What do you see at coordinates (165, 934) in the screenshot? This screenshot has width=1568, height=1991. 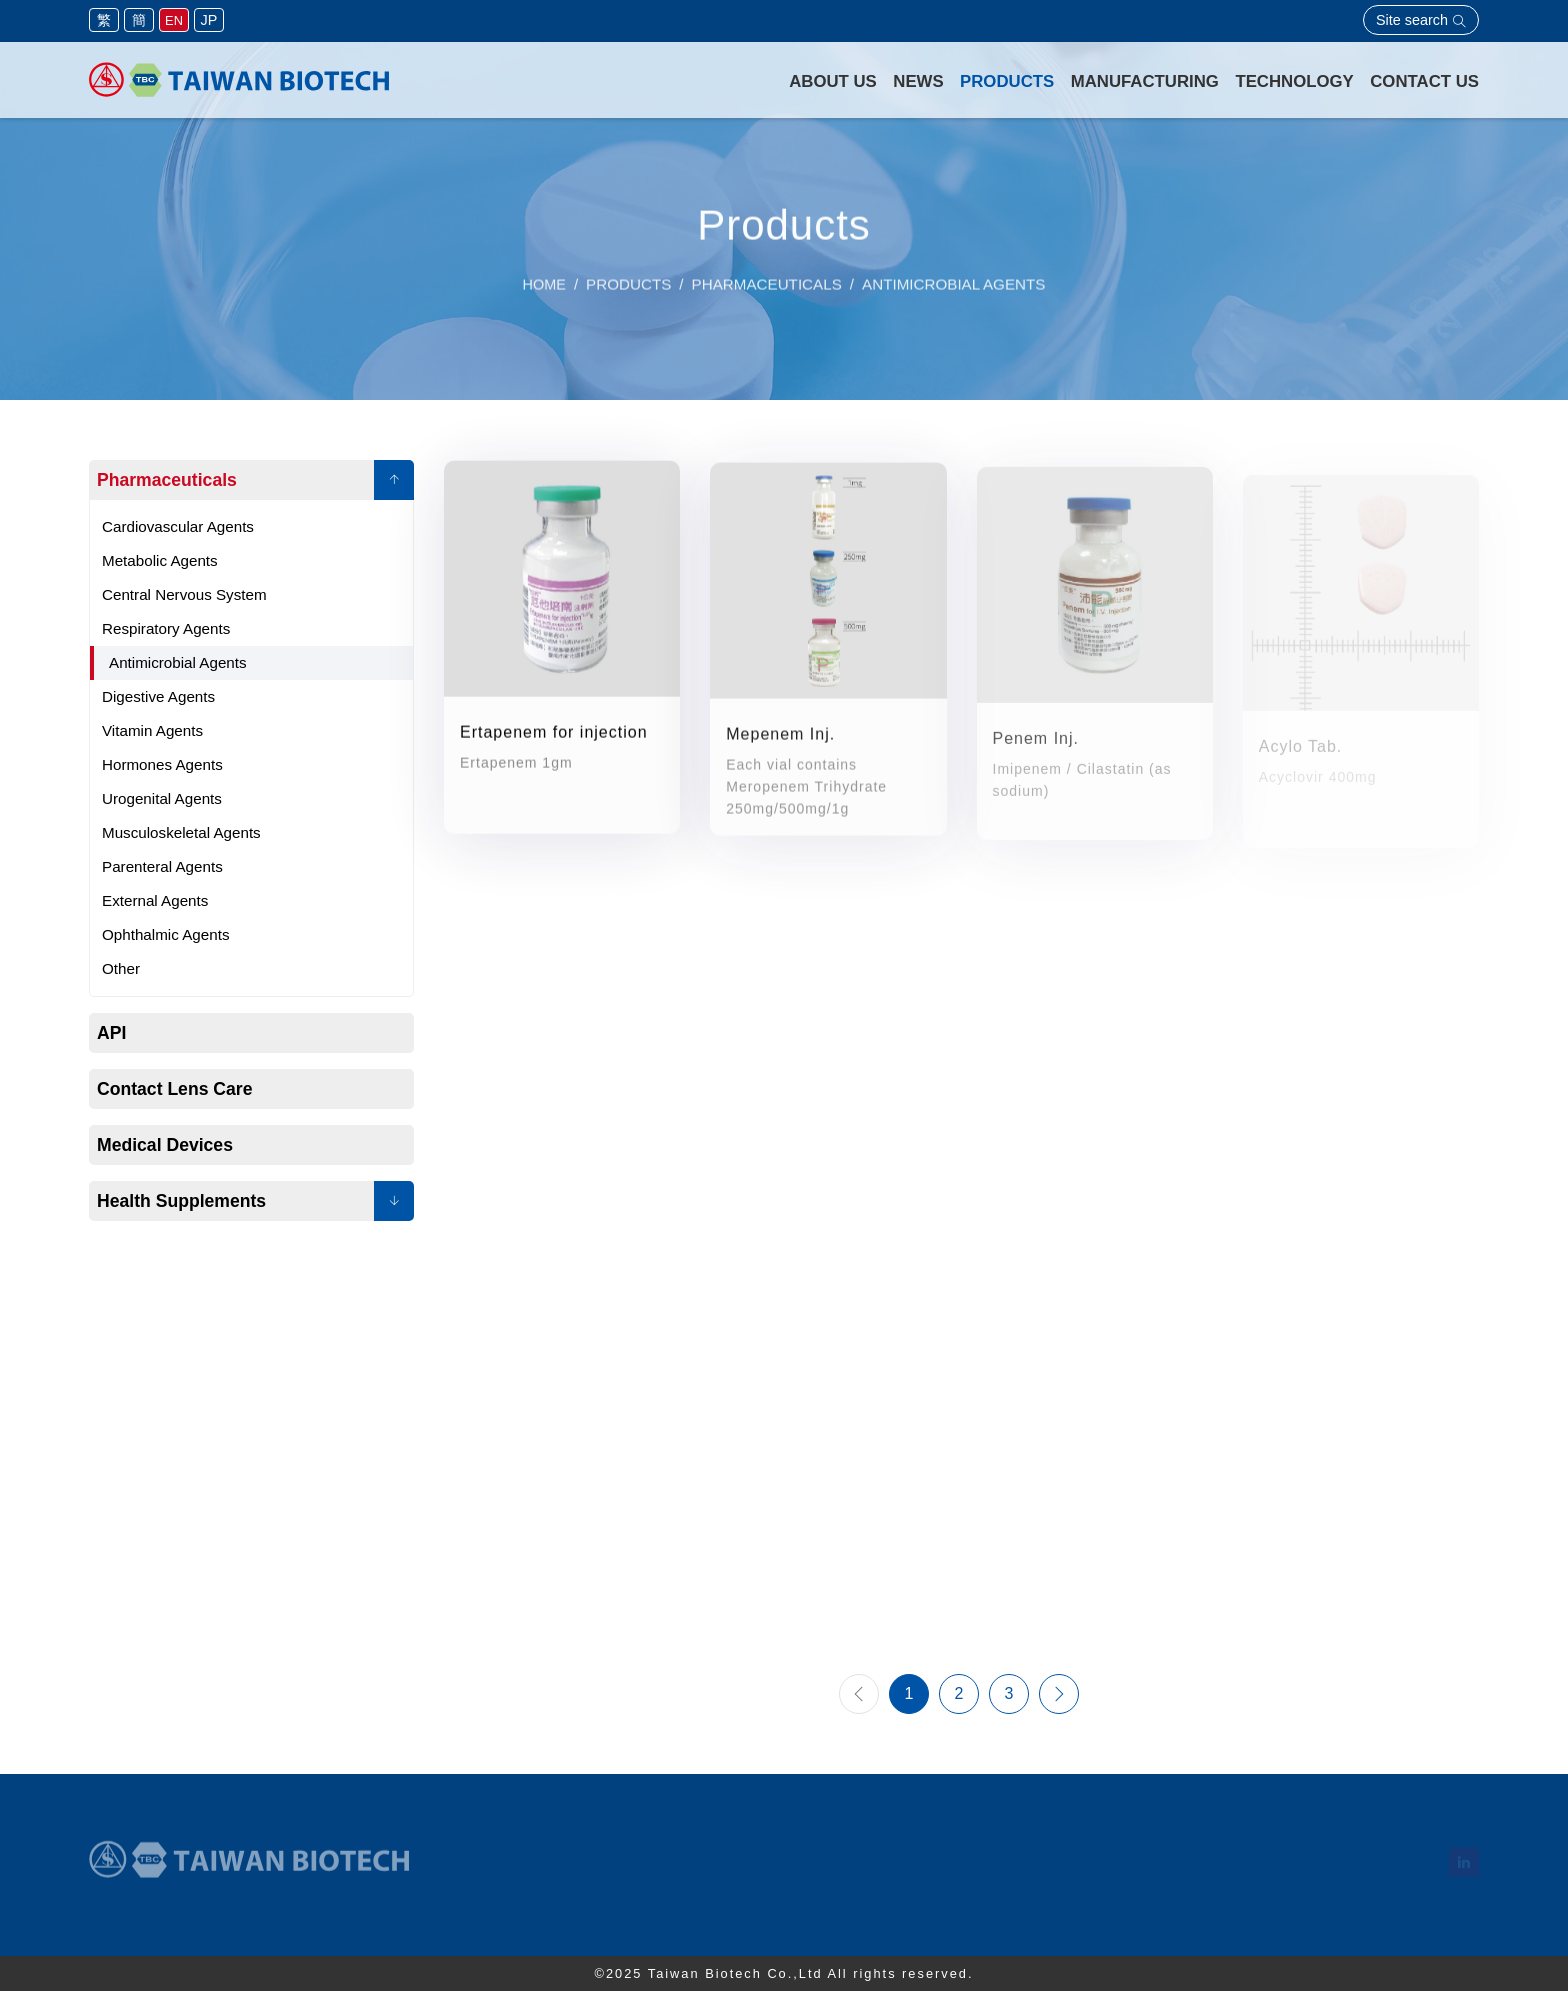 I see `Ophthalmic Agents` at bounding box center [165, 934].